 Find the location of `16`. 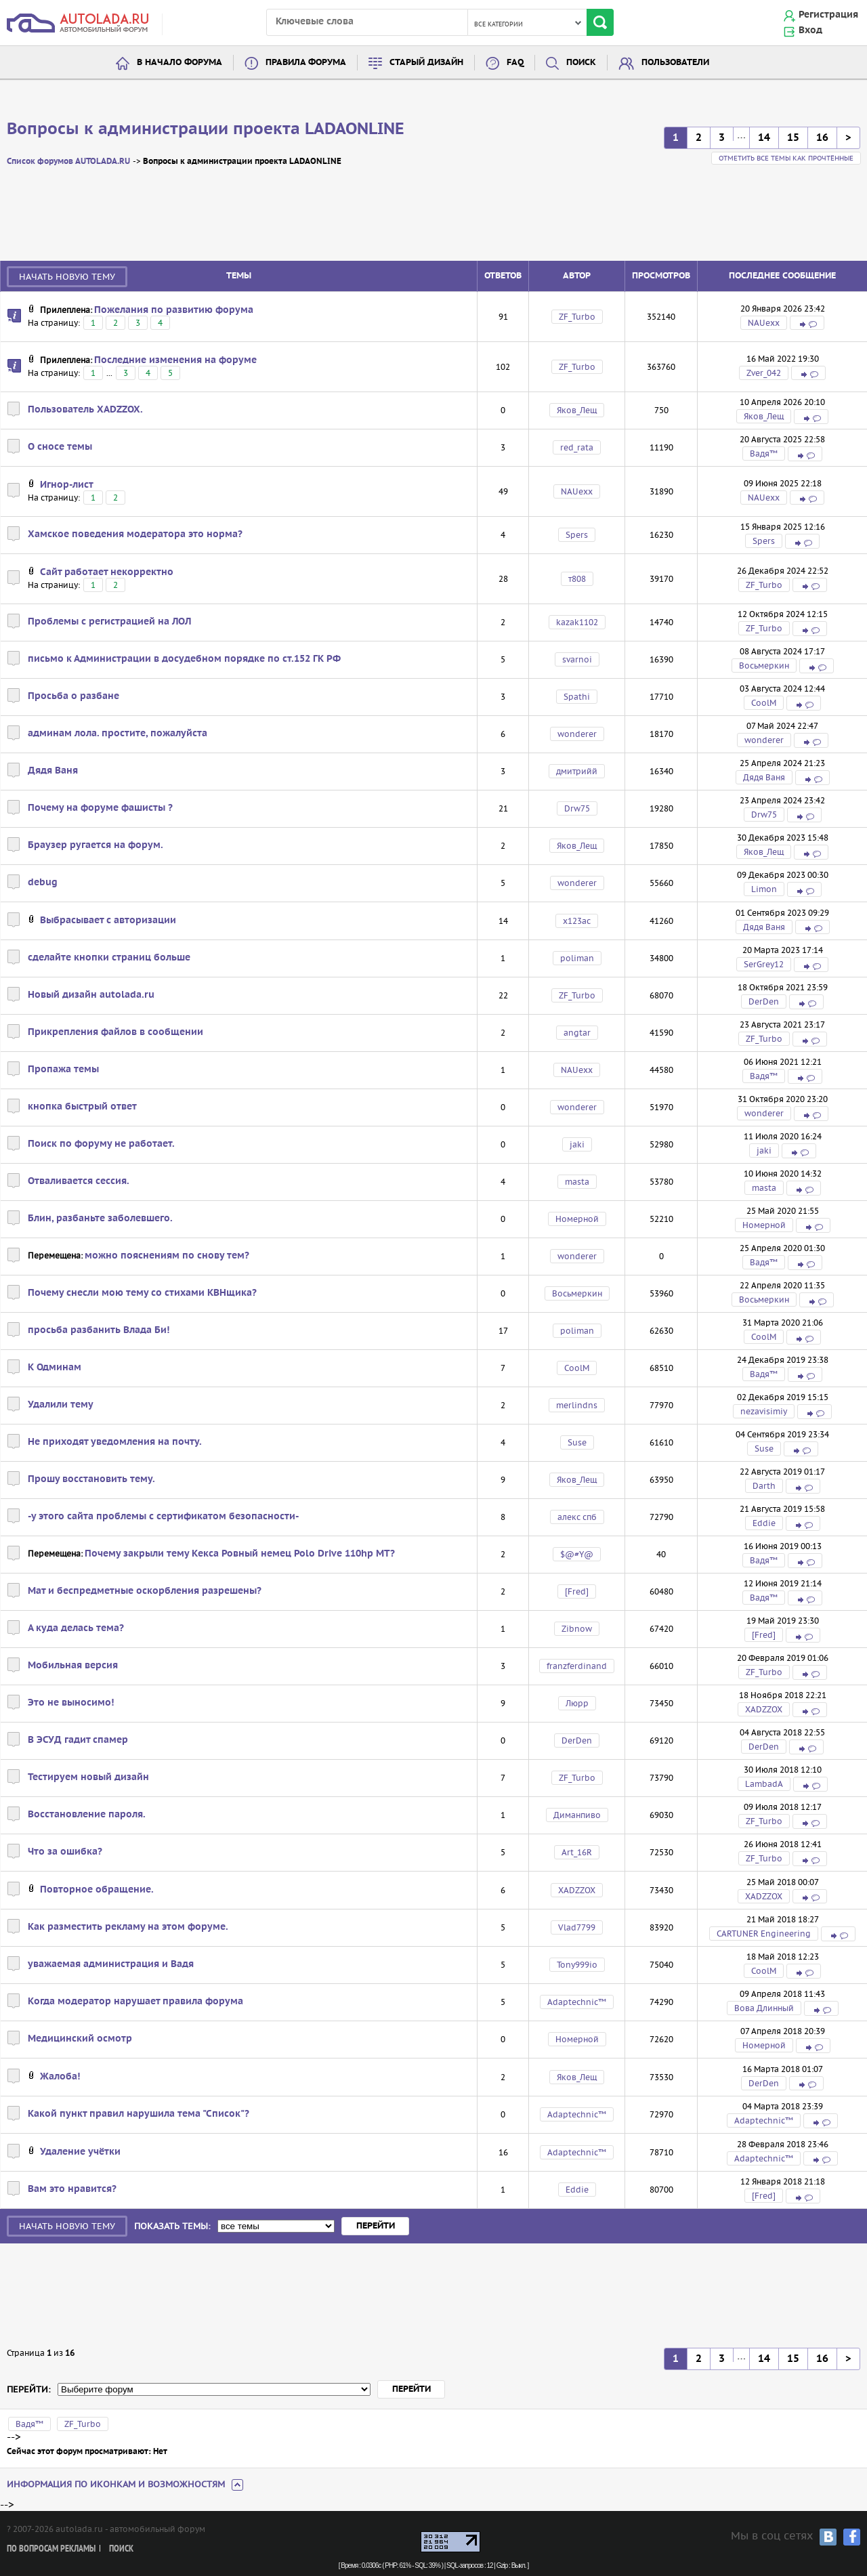

16 is located at coordinates (822, 138).